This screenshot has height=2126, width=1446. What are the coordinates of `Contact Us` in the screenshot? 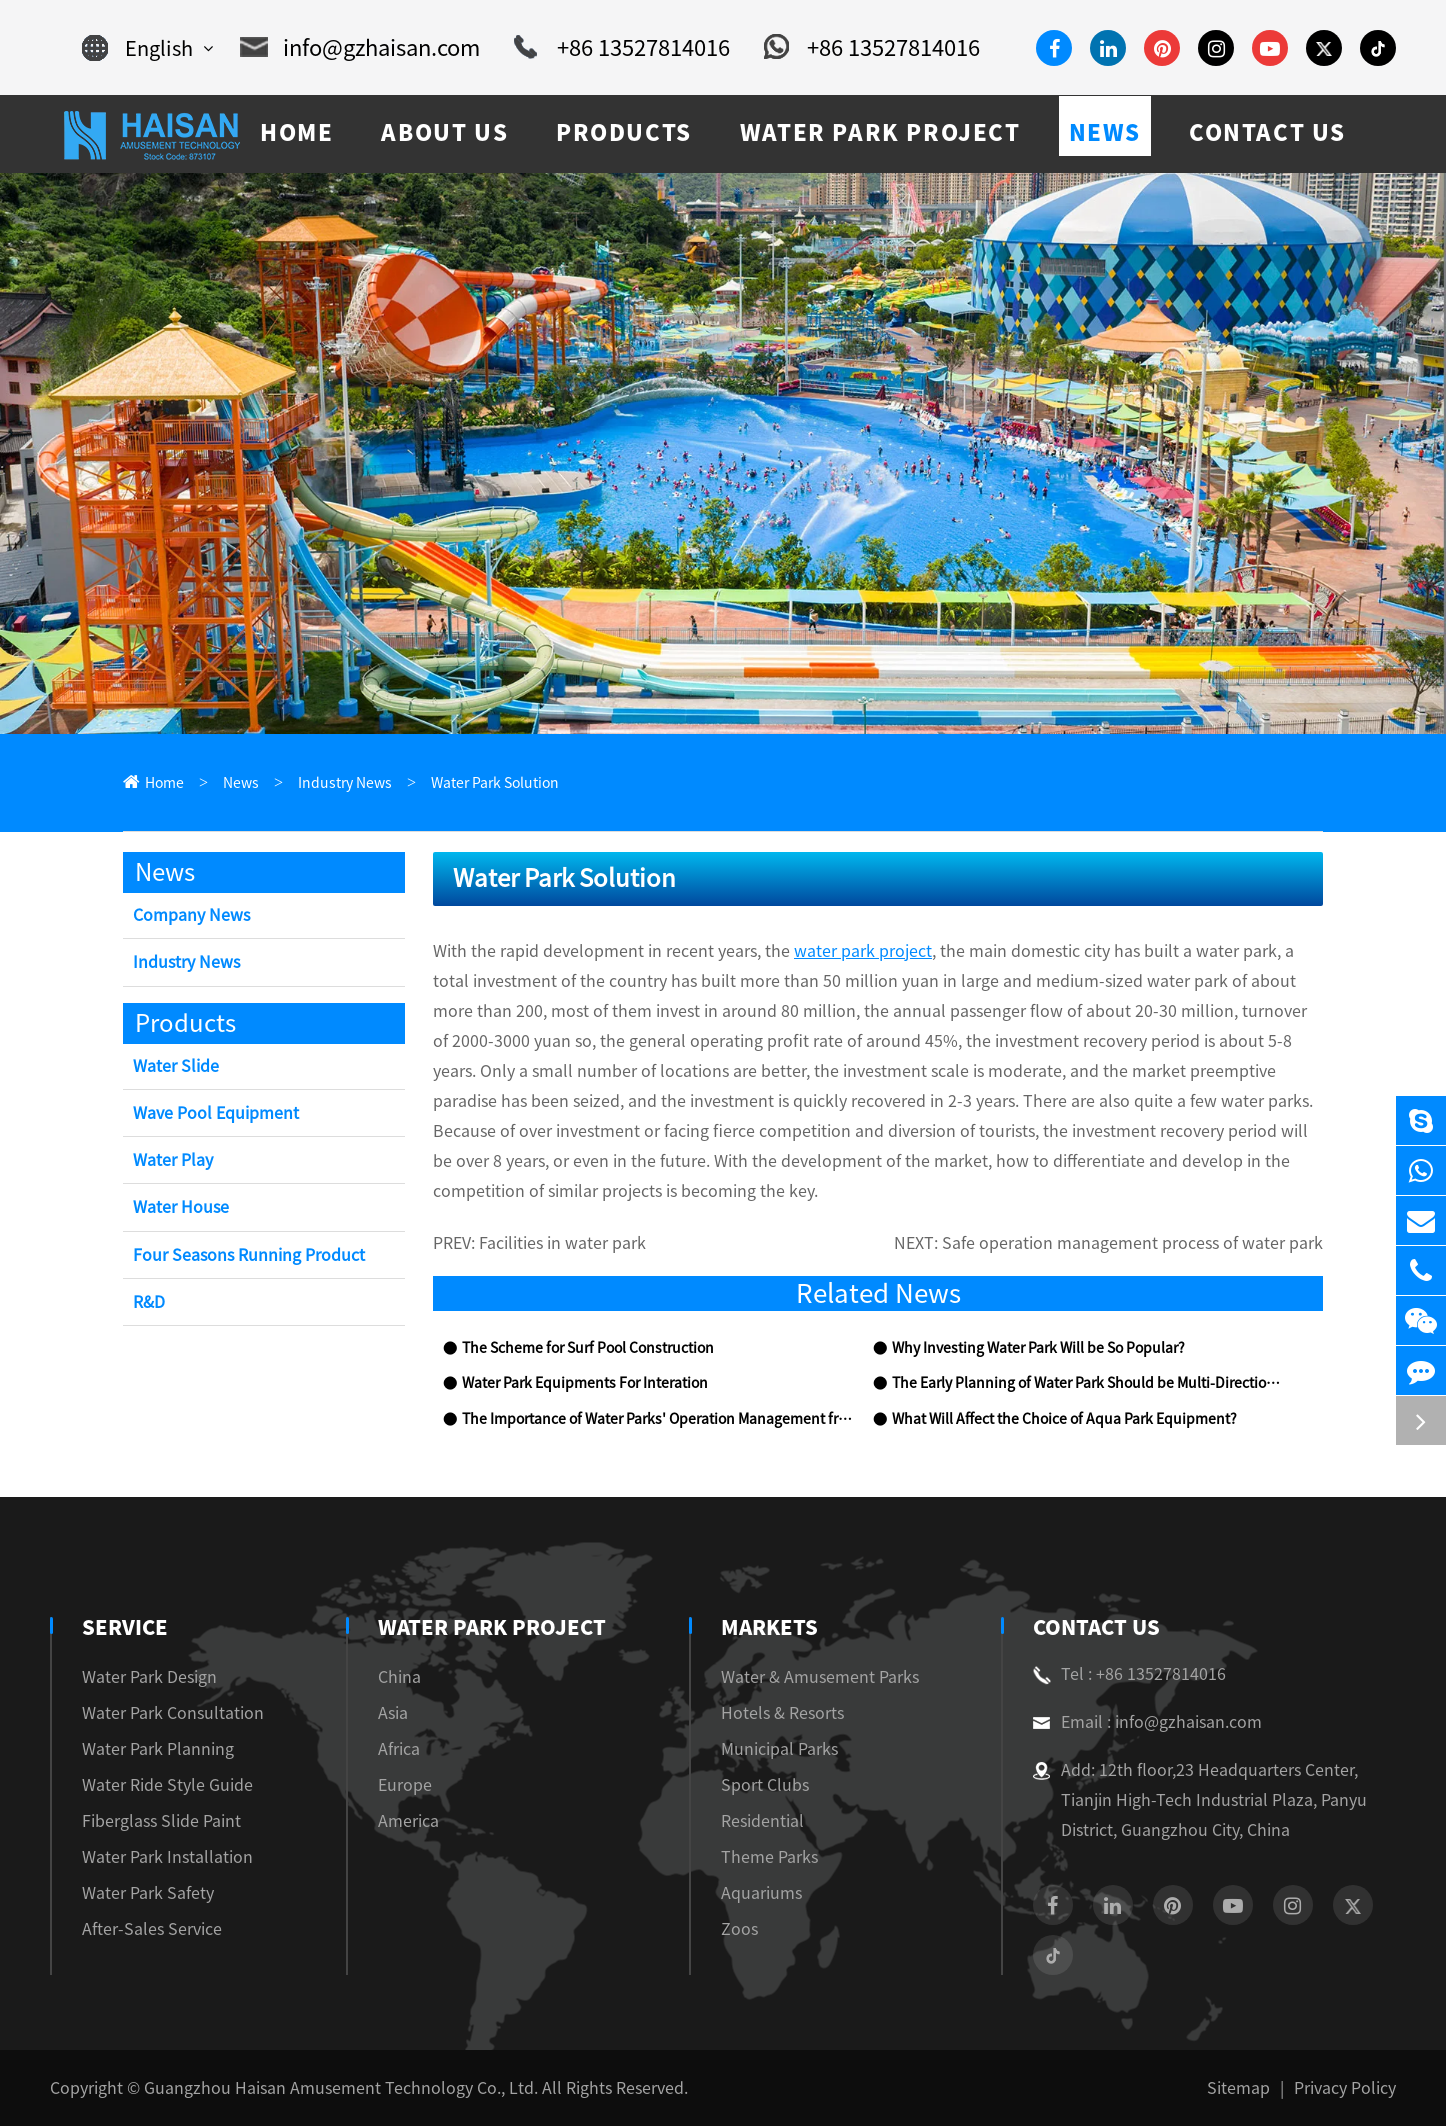 It's located at (1096, 1627).